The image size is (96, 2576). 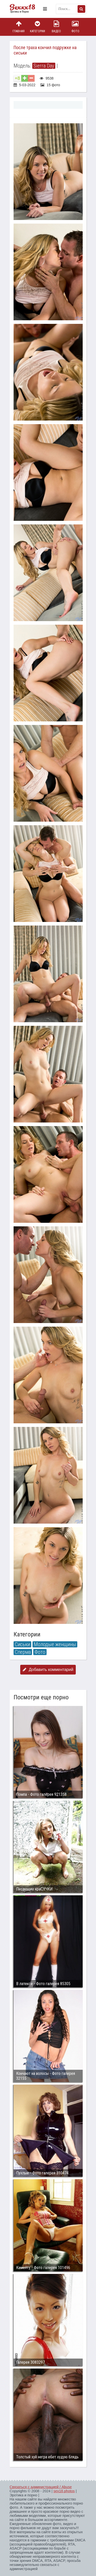 What do you see at coordinates (25, 9) in the screenshot?
I see `Пикантное фото` at bounding box center [25, 9].